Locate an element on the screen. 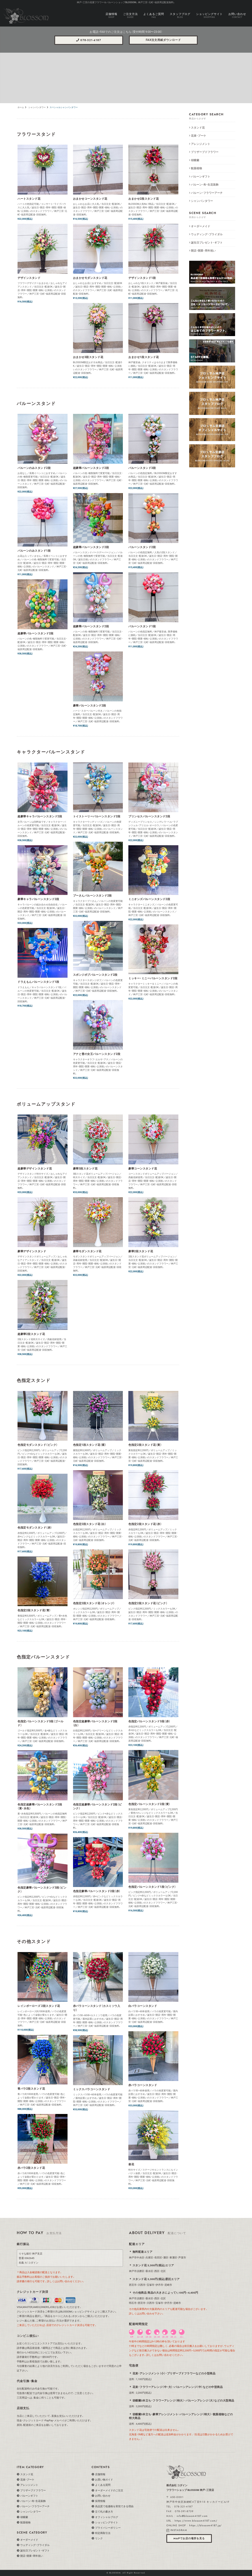  色指定2段スタンド花（赤） is located at coordinates (145, 1524).